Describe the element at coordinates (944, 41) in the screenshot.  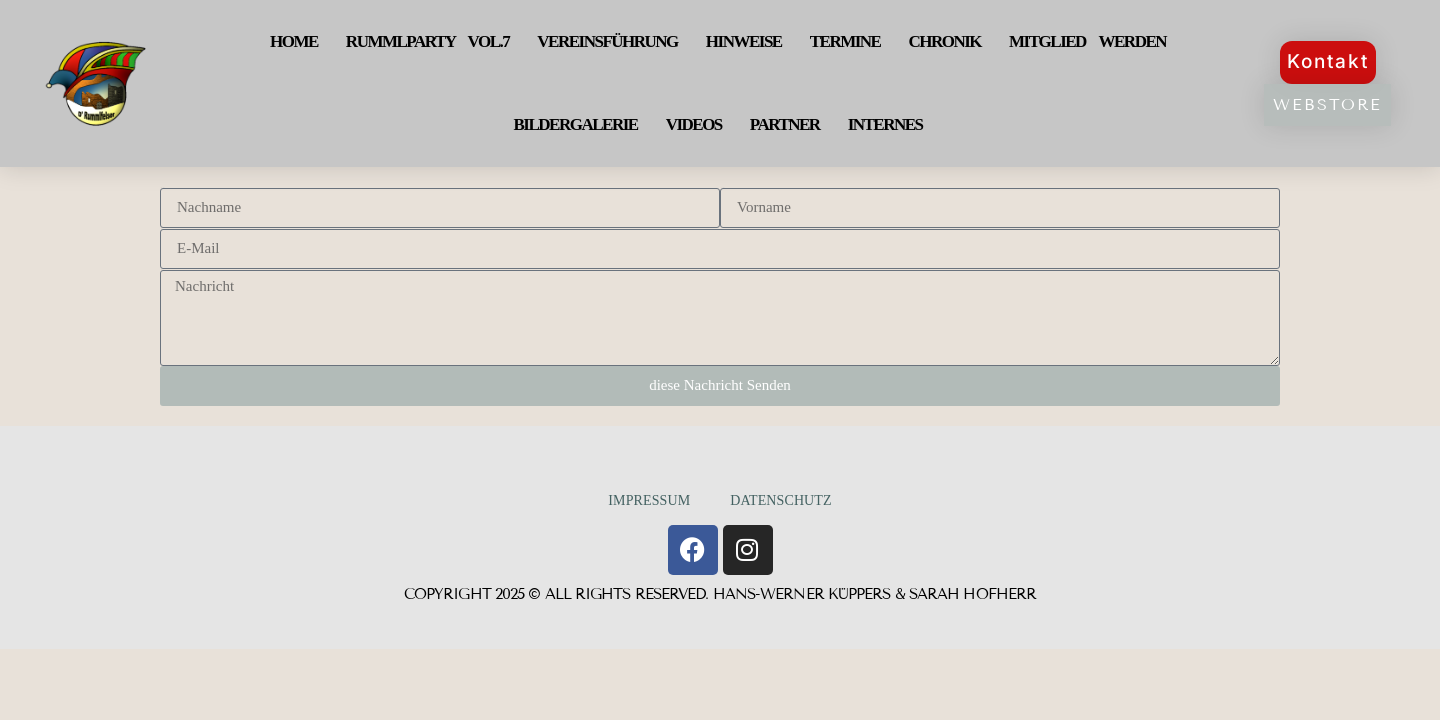
I see `Chronik` at that location.